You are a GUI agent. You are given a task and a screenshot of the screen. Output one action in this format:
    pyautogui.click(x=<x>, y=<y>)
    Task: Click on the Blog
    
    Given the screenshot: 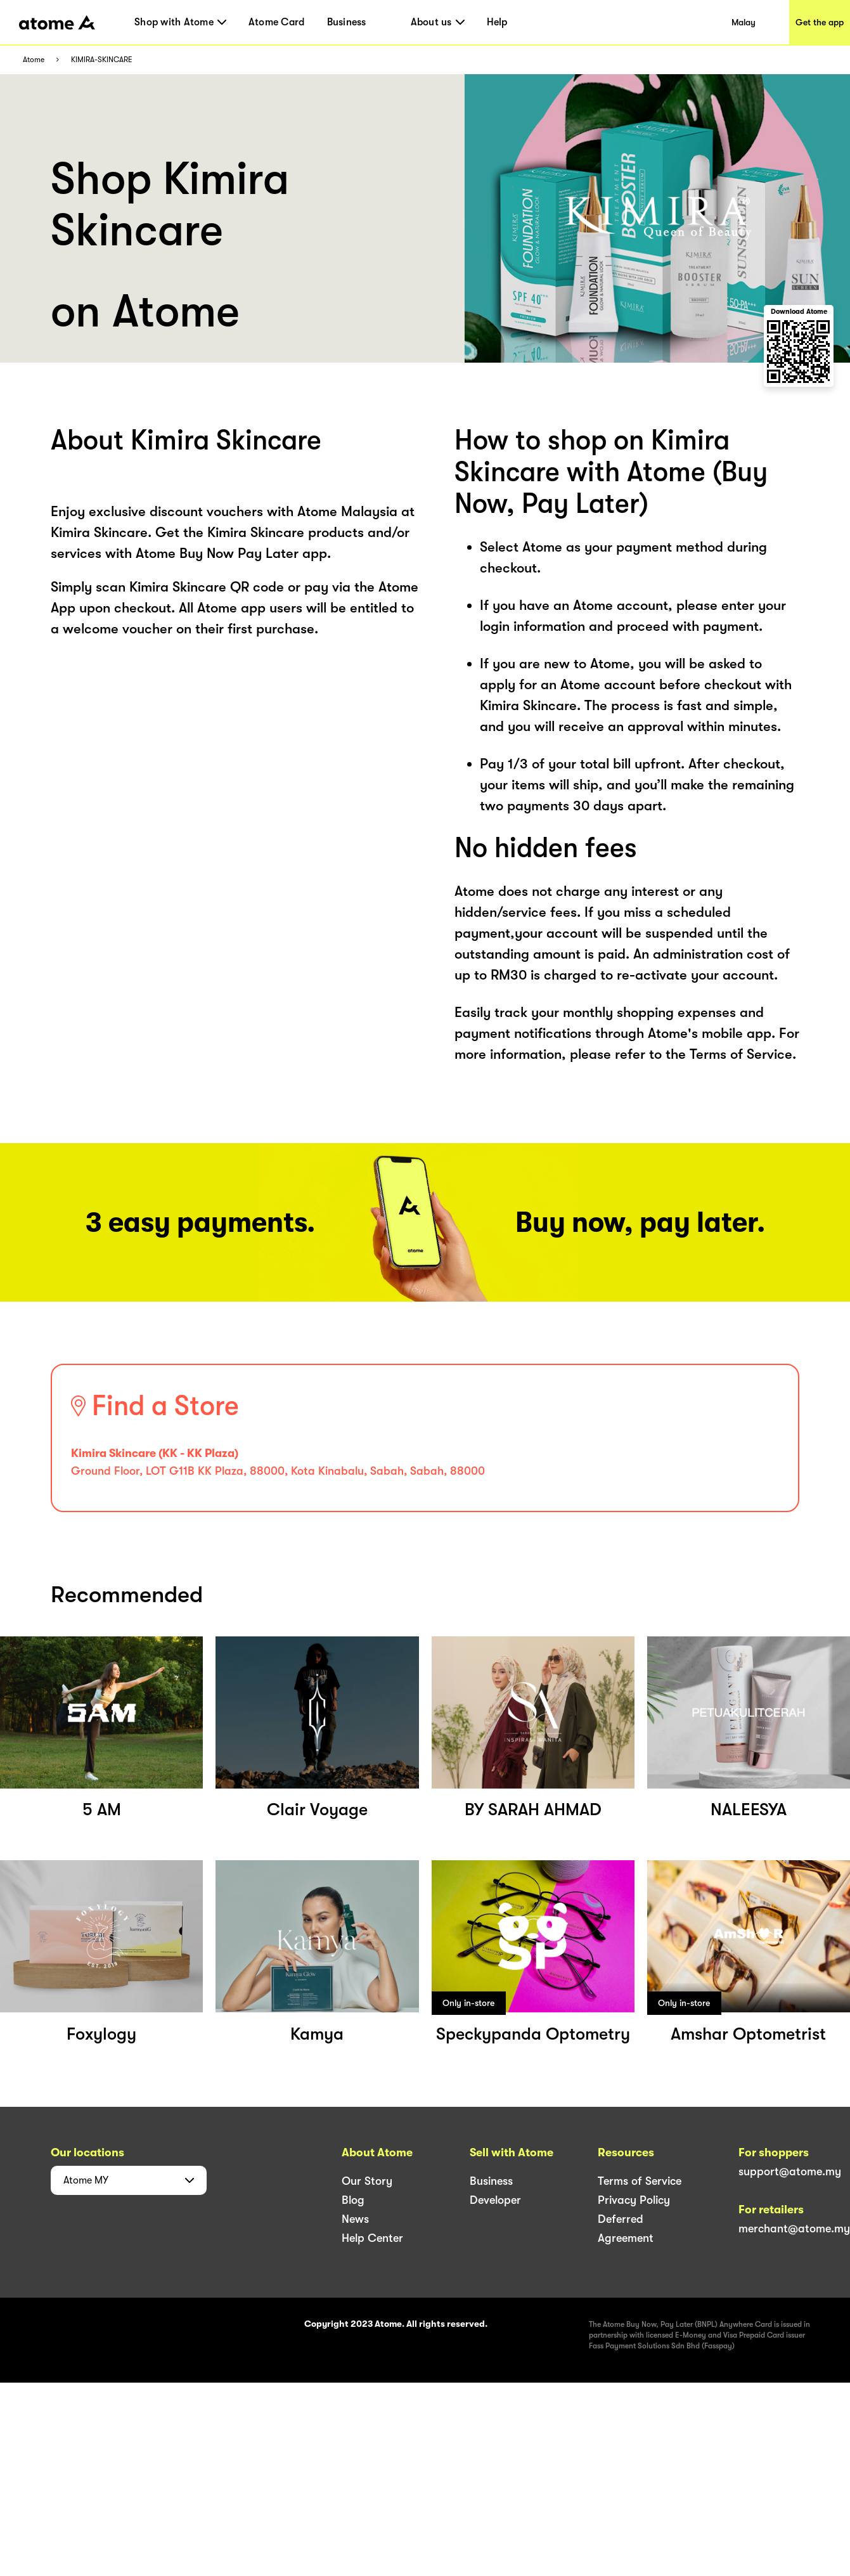 What is the action you would take?
    pyautogui.click(x=353, y=2200)
    